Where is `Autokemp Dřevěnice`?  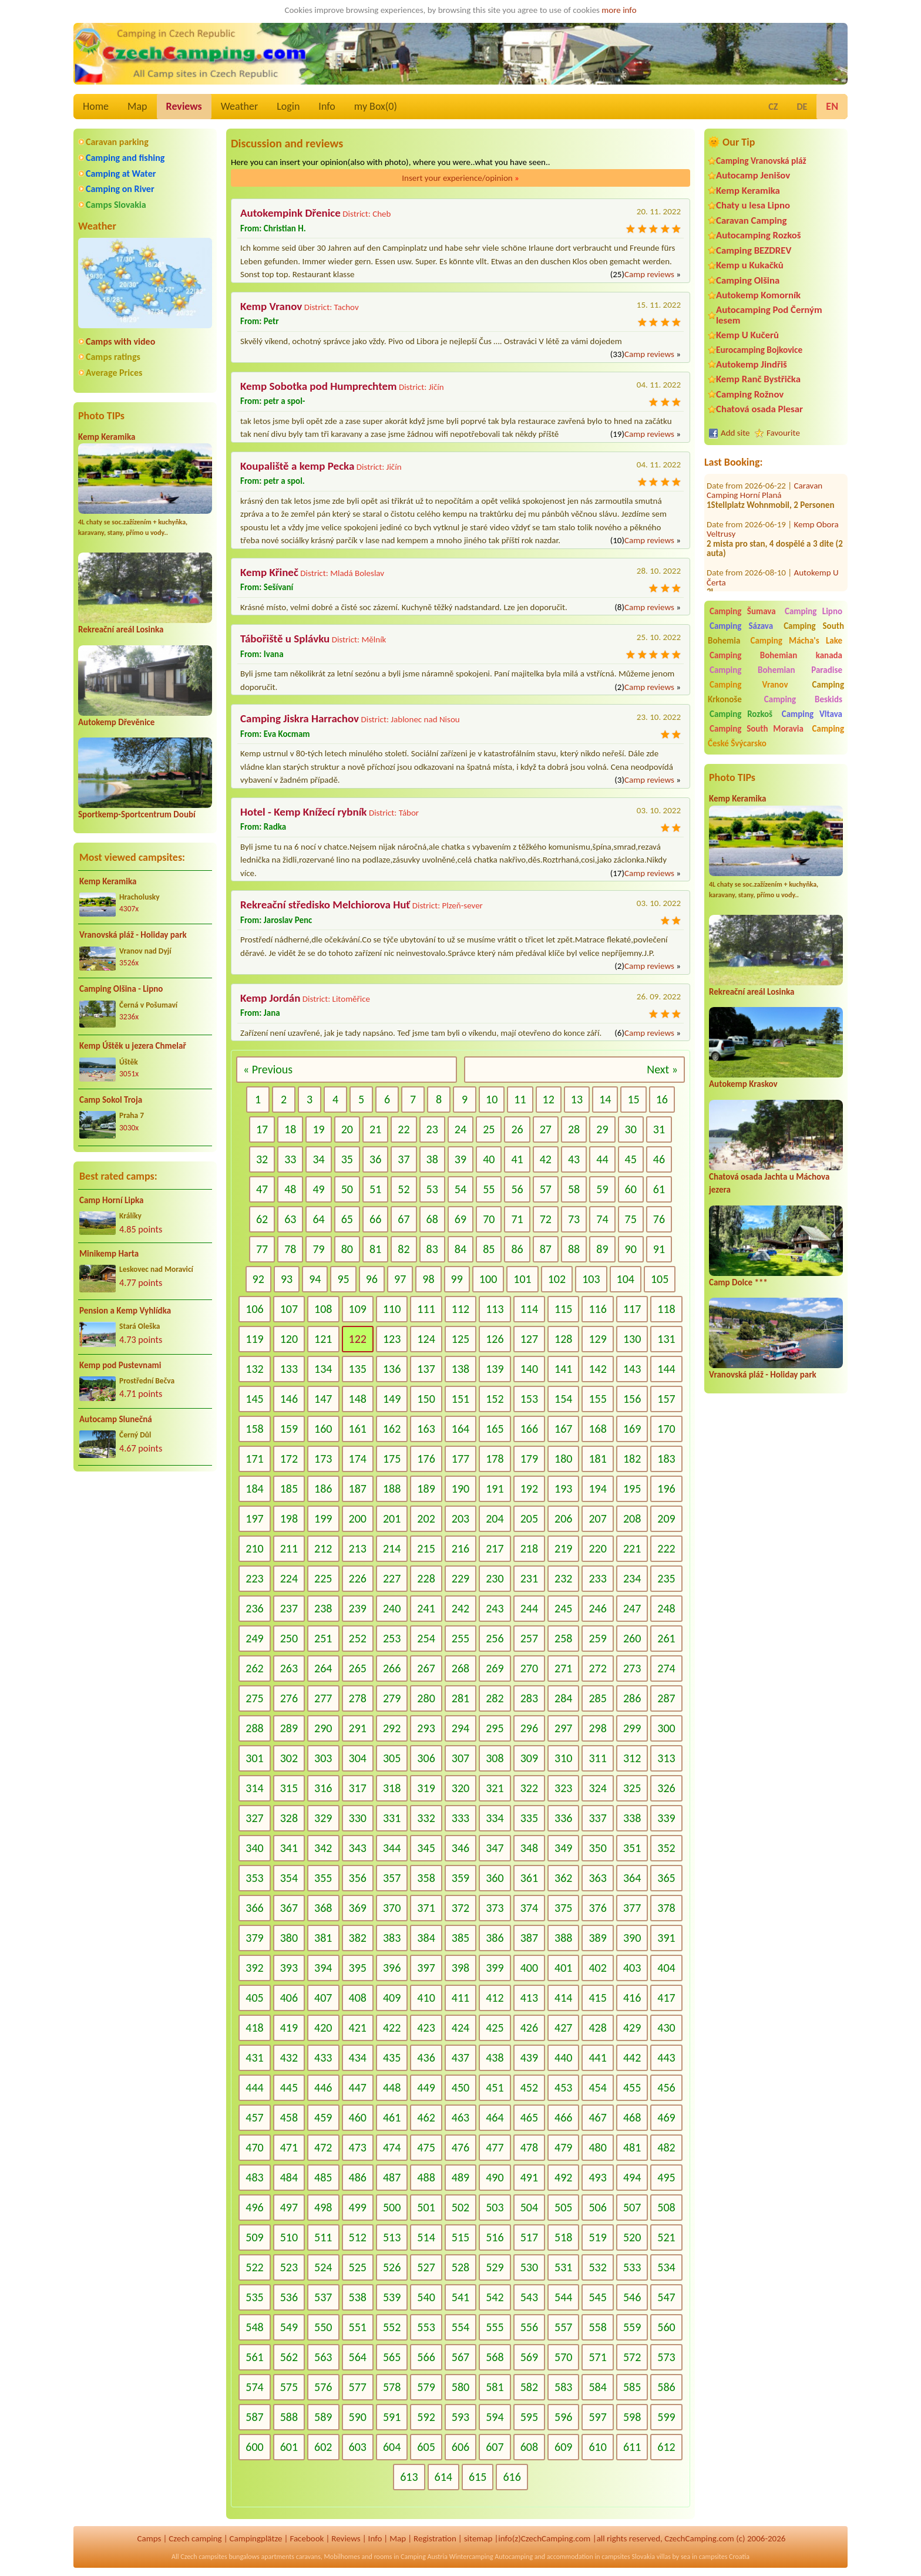 Autokemp Dřevěnice is located at coordinates (116, 722).